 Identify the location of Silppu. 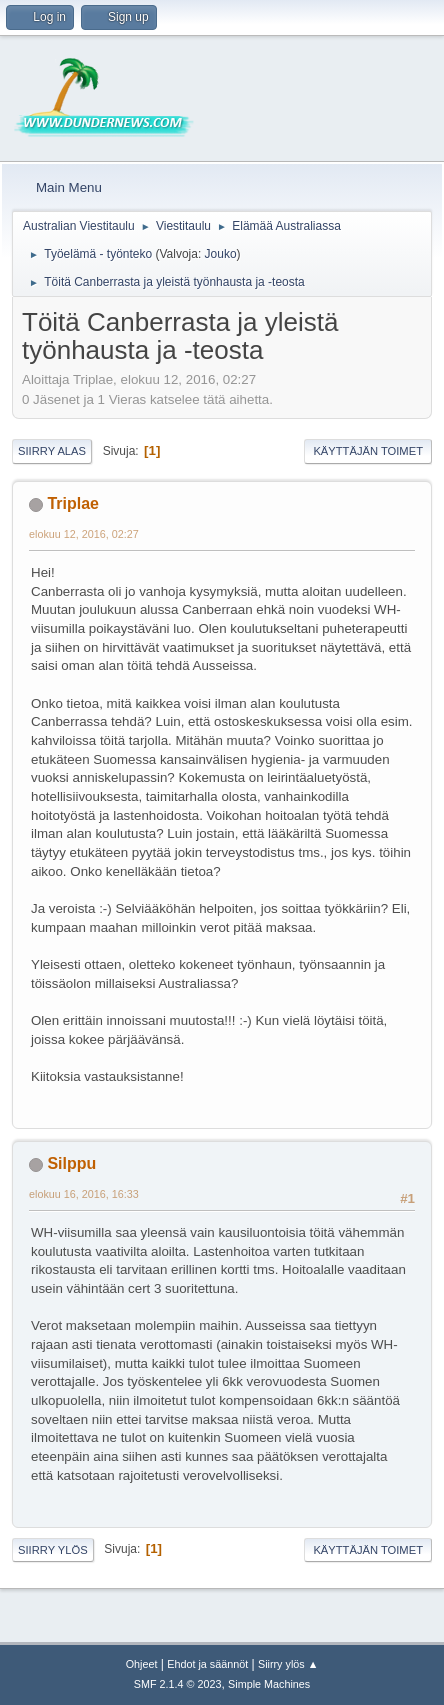
(71, 1163).